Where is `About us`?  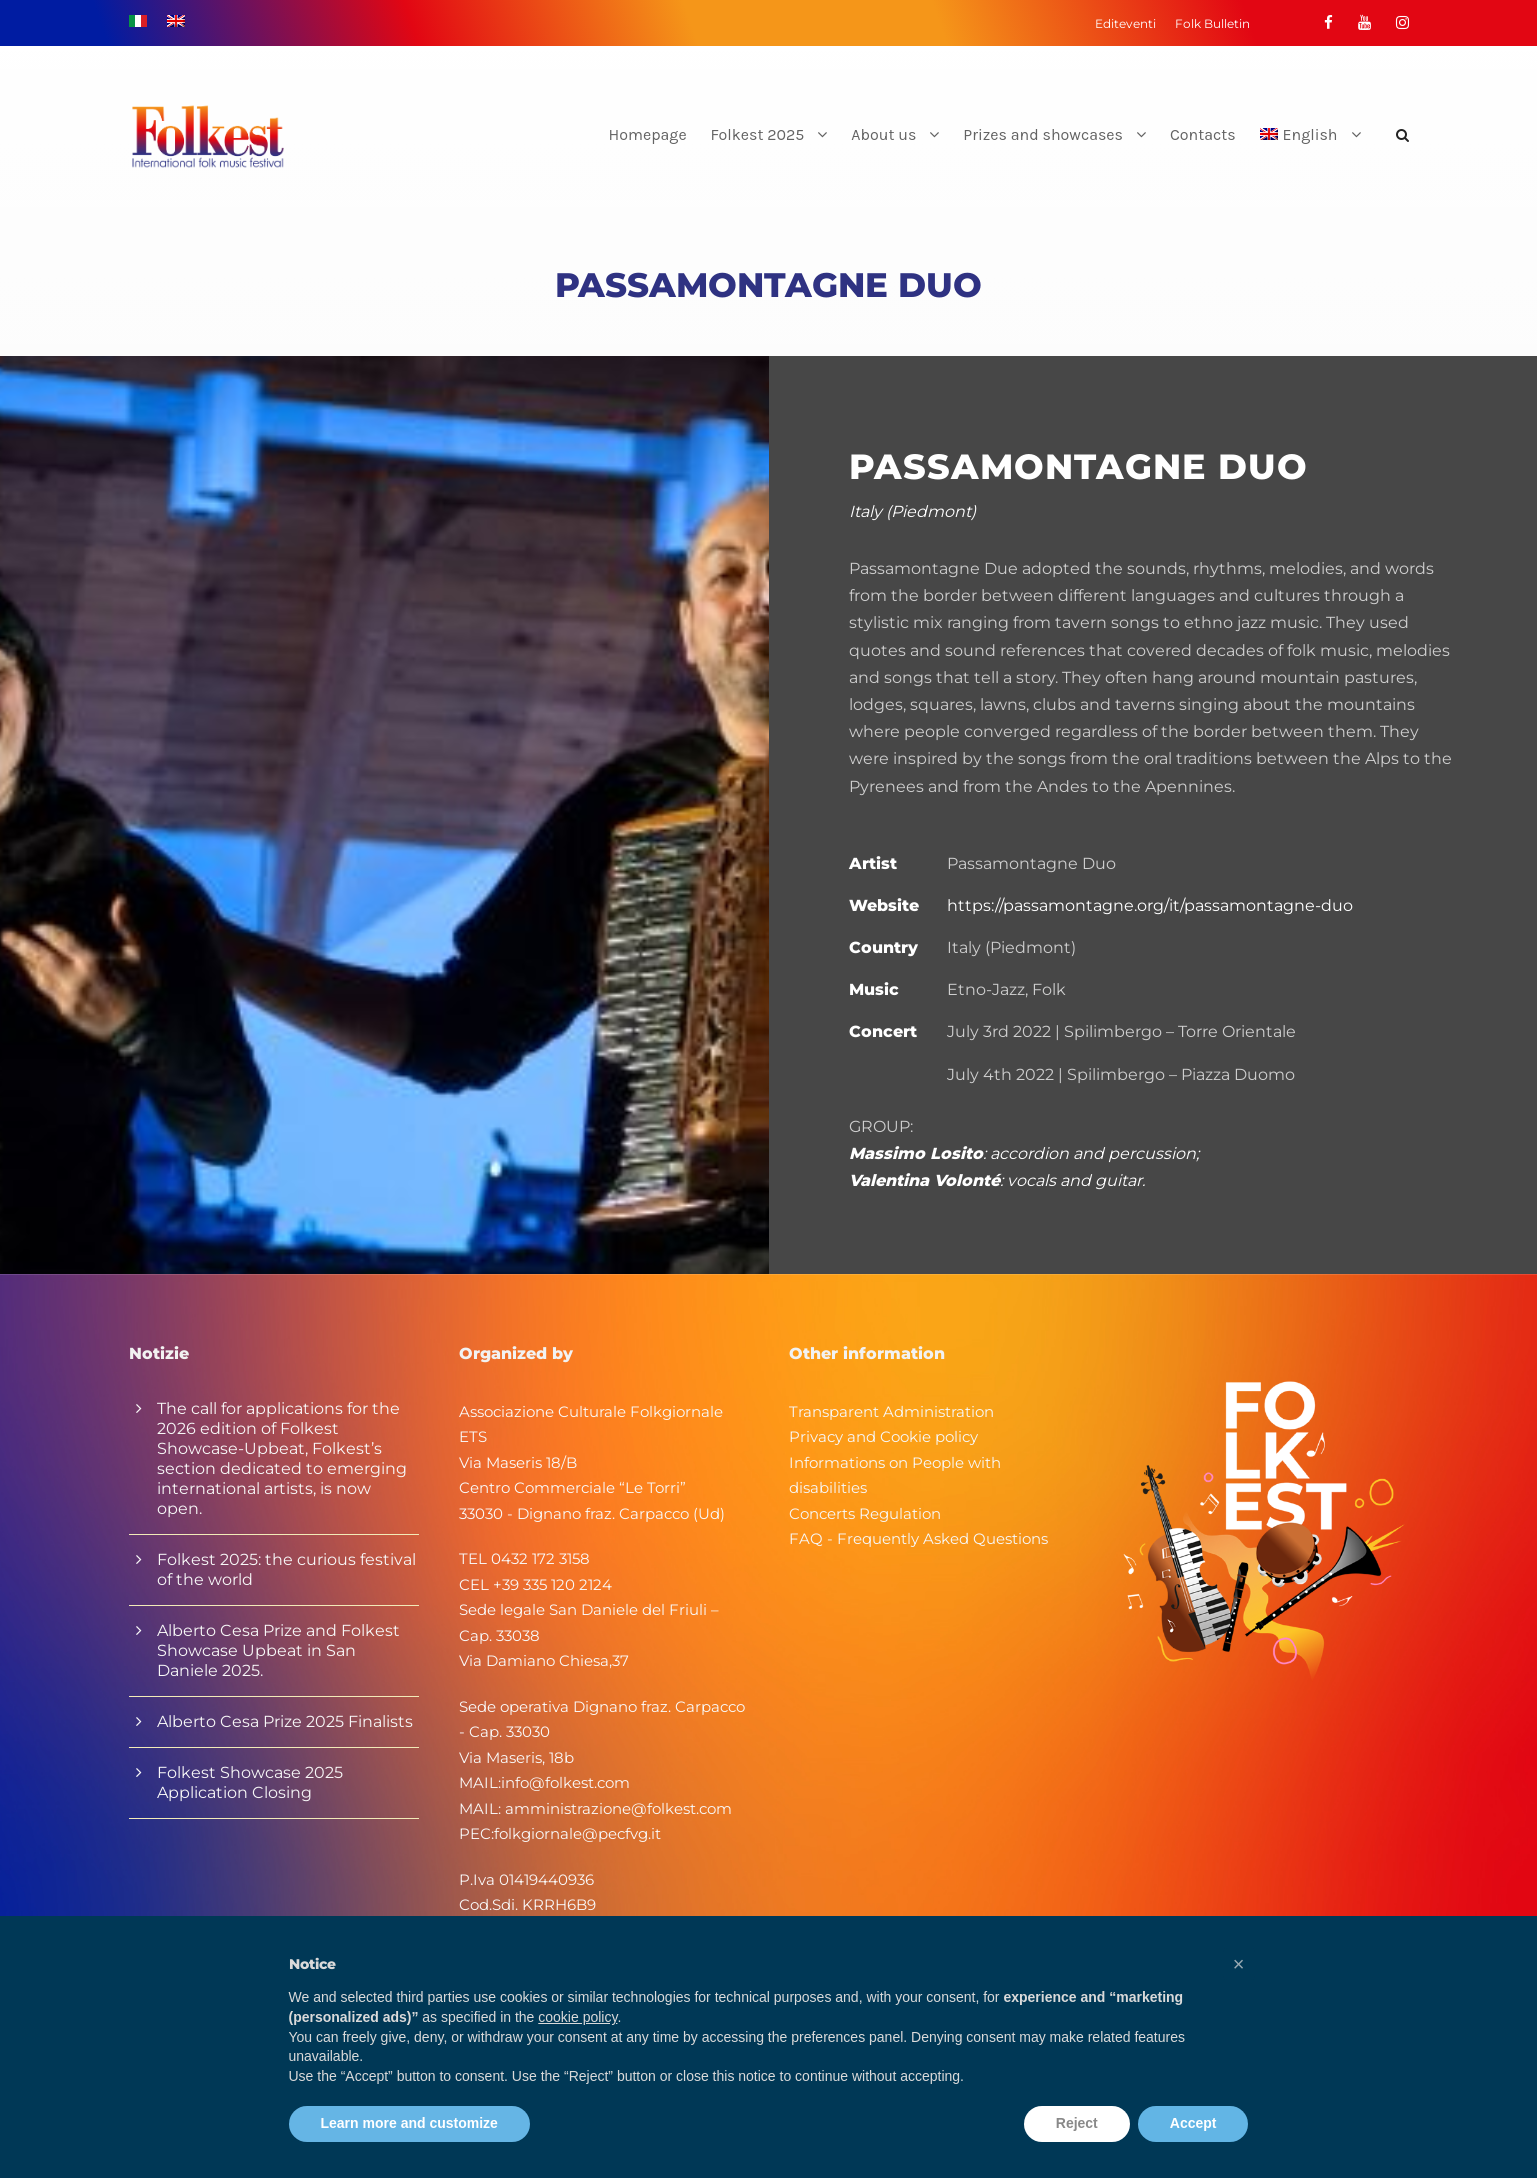 About us is located at coordinates (883, 134).